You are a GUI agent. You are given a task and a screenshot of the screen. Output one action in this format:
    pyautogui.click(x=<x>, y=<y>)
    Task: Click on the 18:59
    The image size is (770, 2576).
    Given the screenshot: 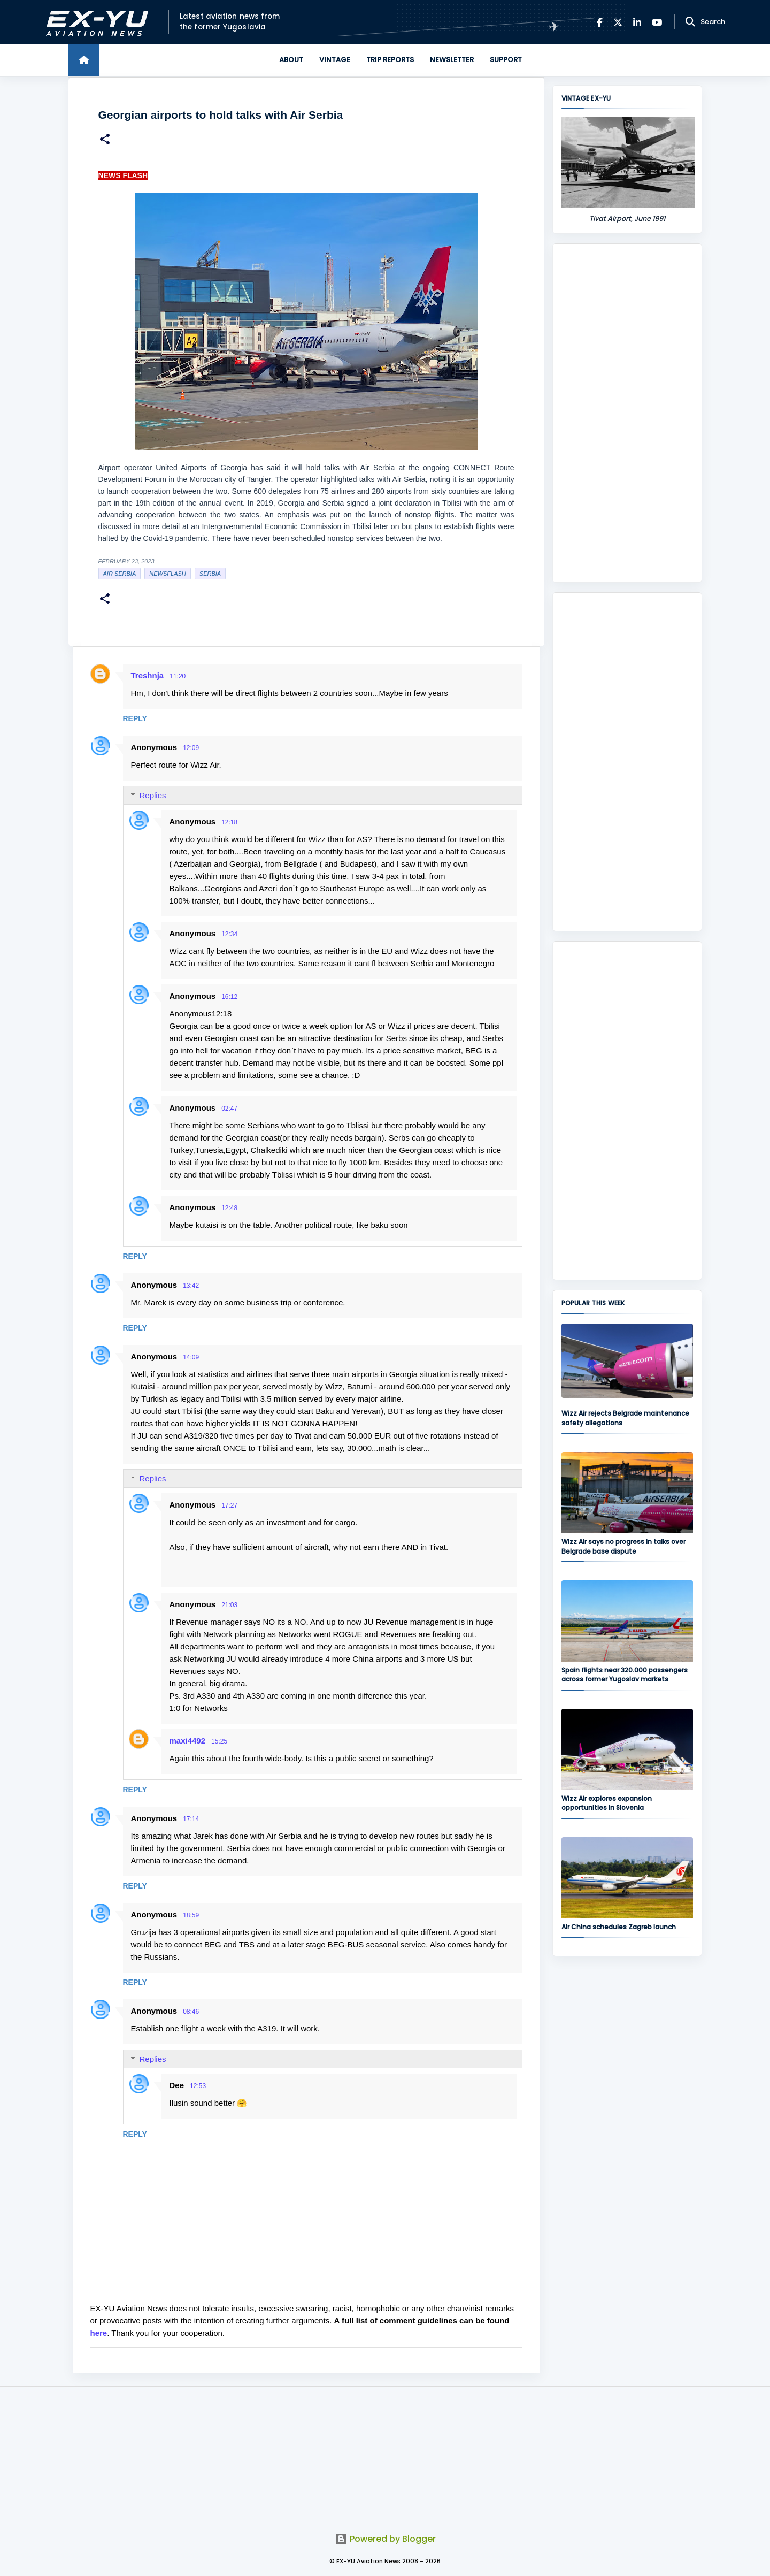 What is the action you would take?
    pyautogui.click(x=191, y=1915)
    